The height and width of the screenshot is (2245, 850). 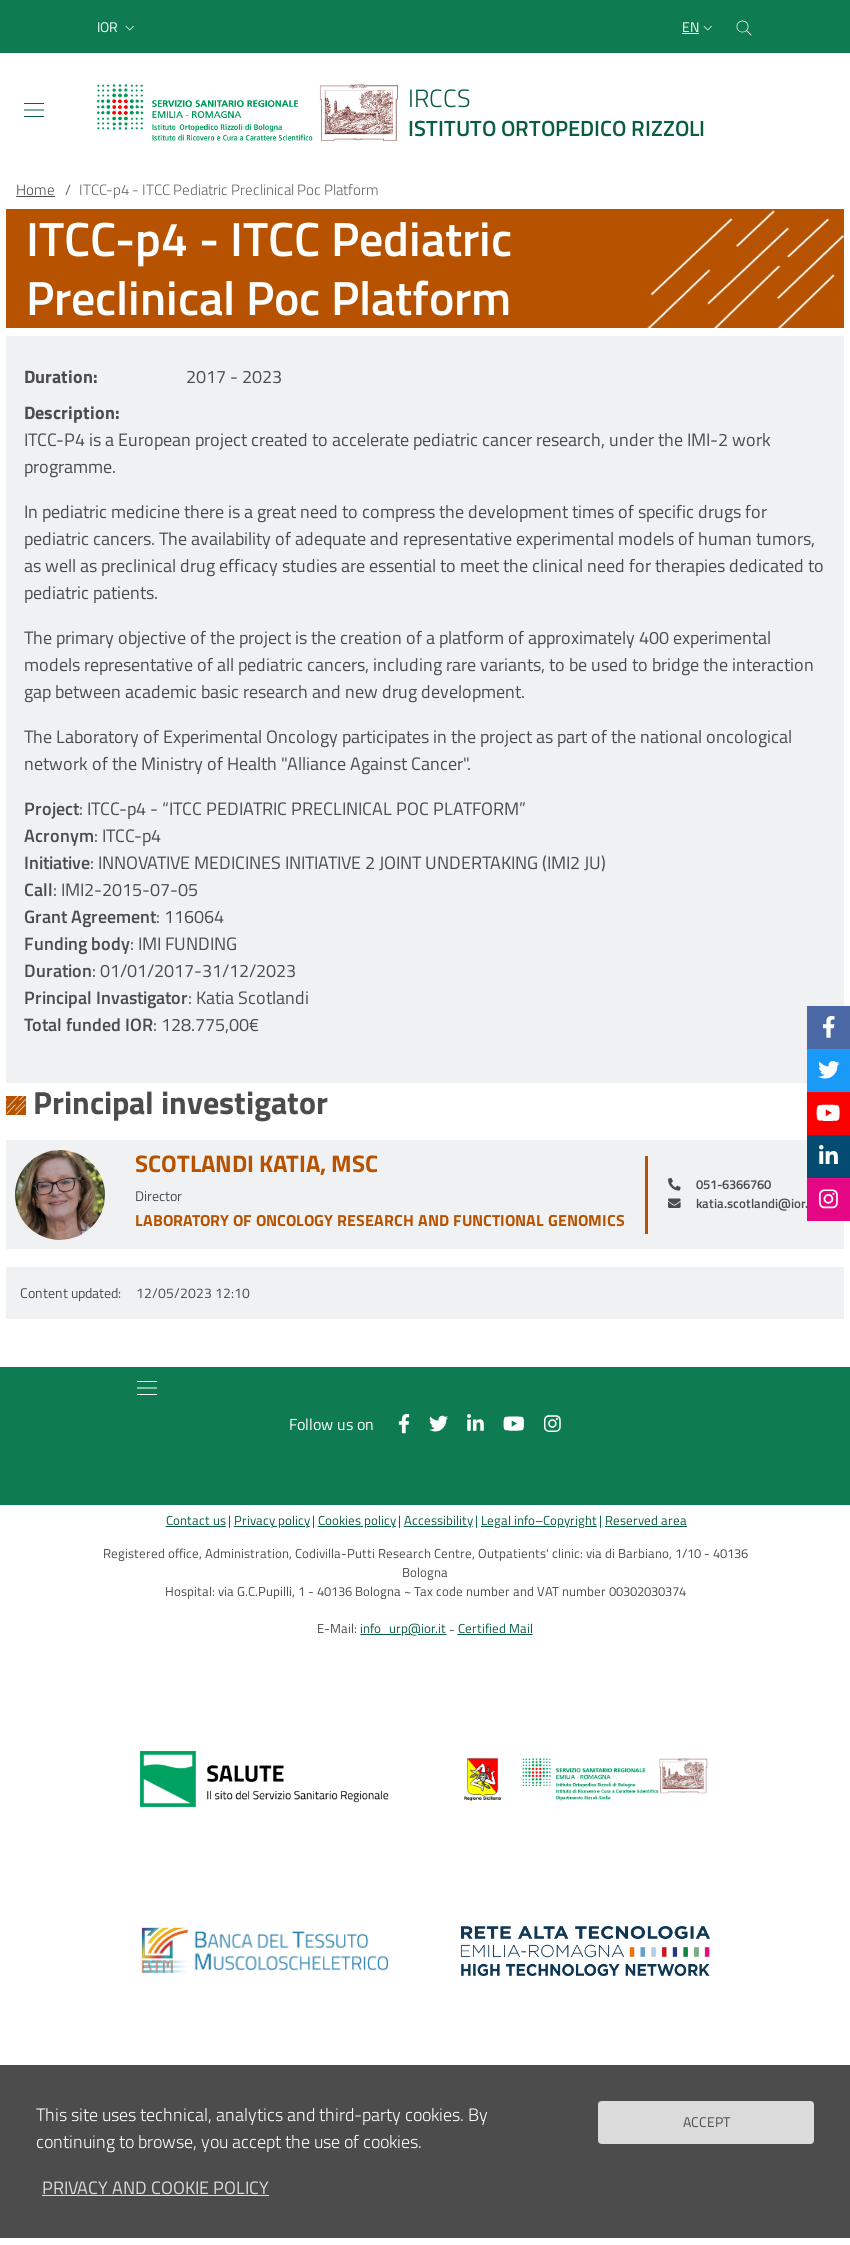 What do you see at coordinates (196, 1520) in the screenshot?
I see `Contact us` at bounding box center [196, 1520].